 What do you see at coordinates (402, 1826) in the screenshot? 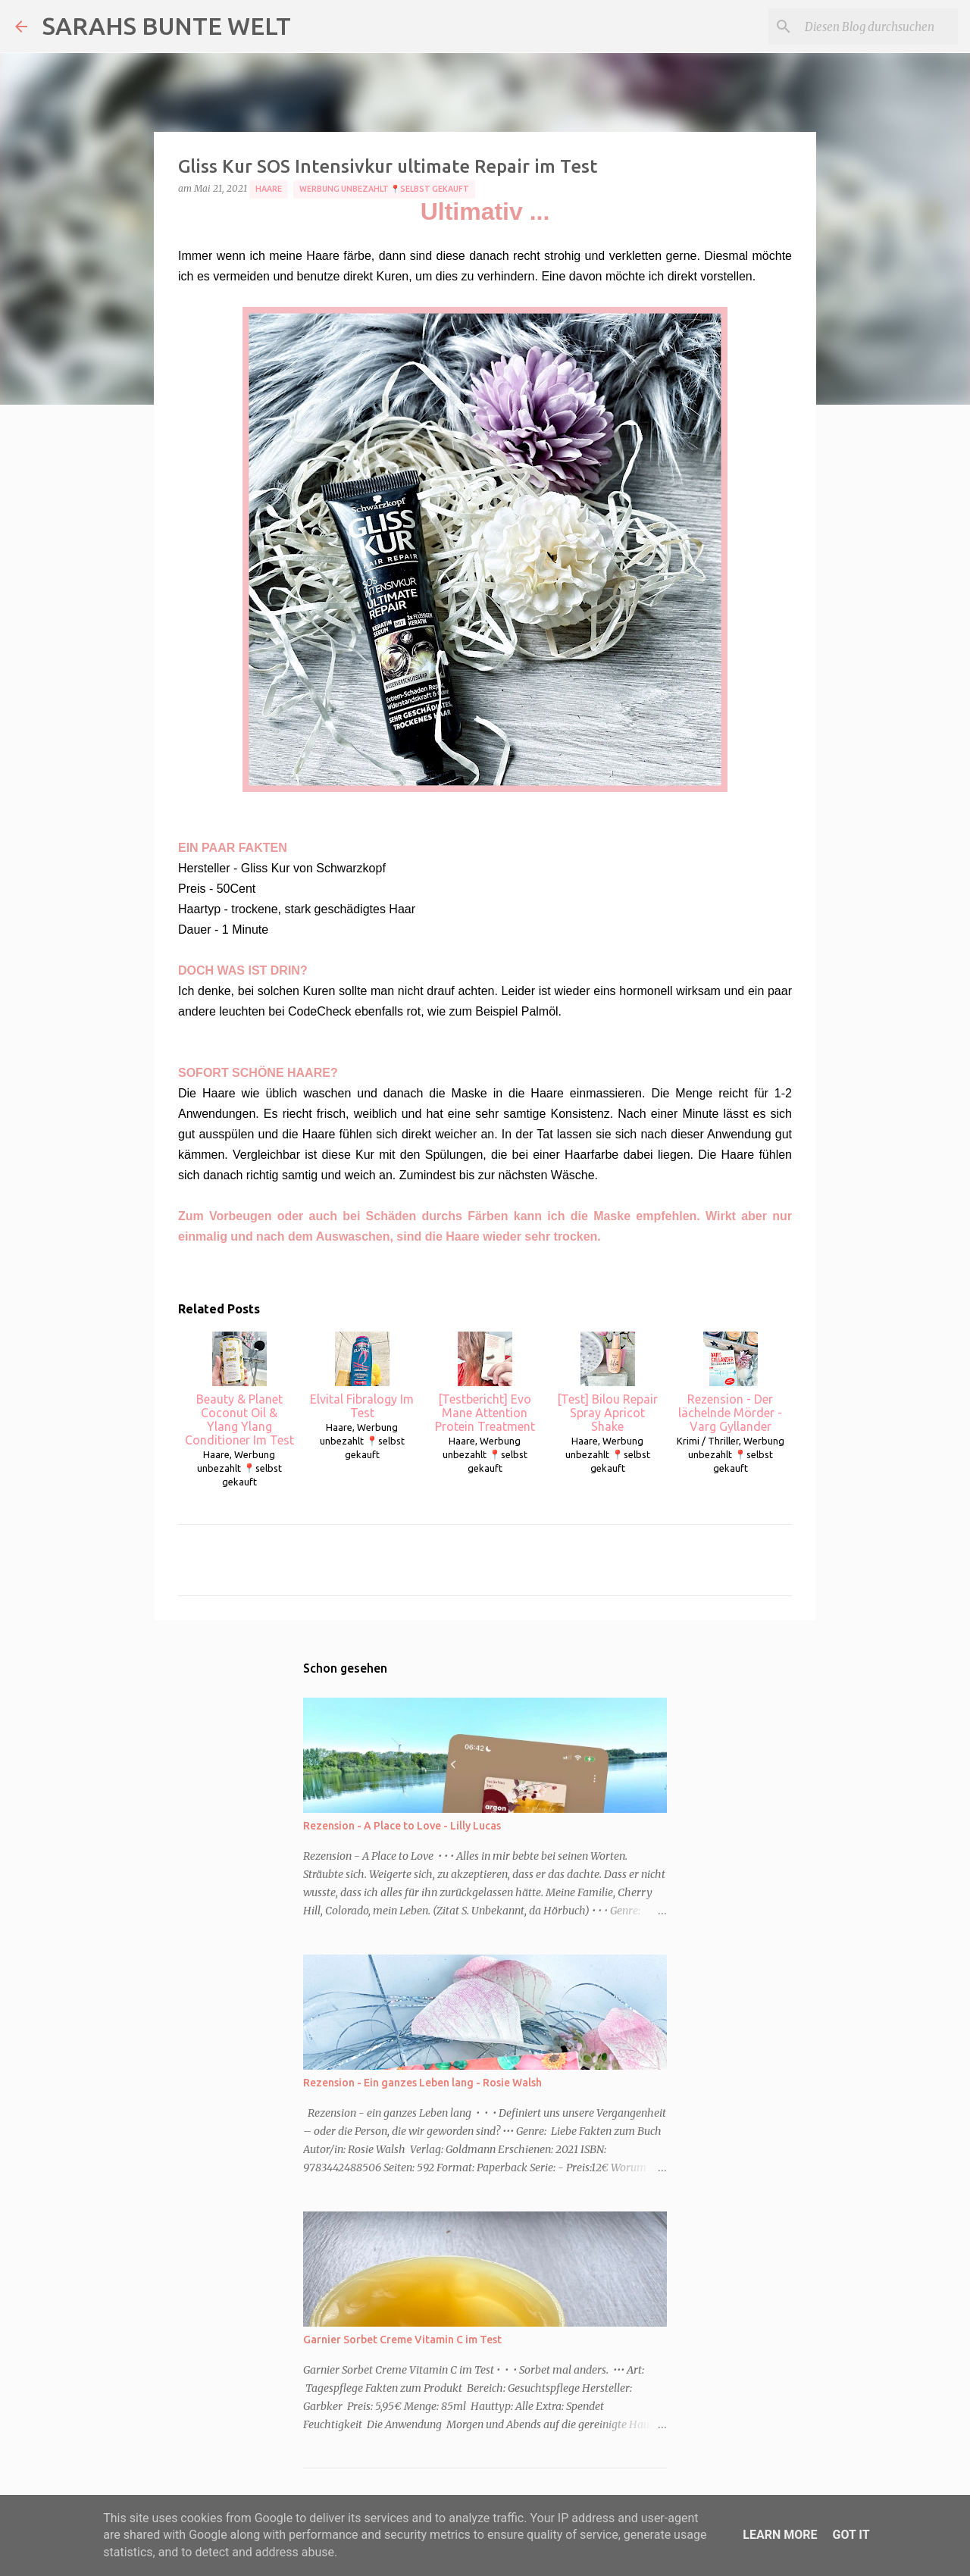
I see `Rezension - A Place to Love - Lilly Lucas` at bounding box center [402, 1826].